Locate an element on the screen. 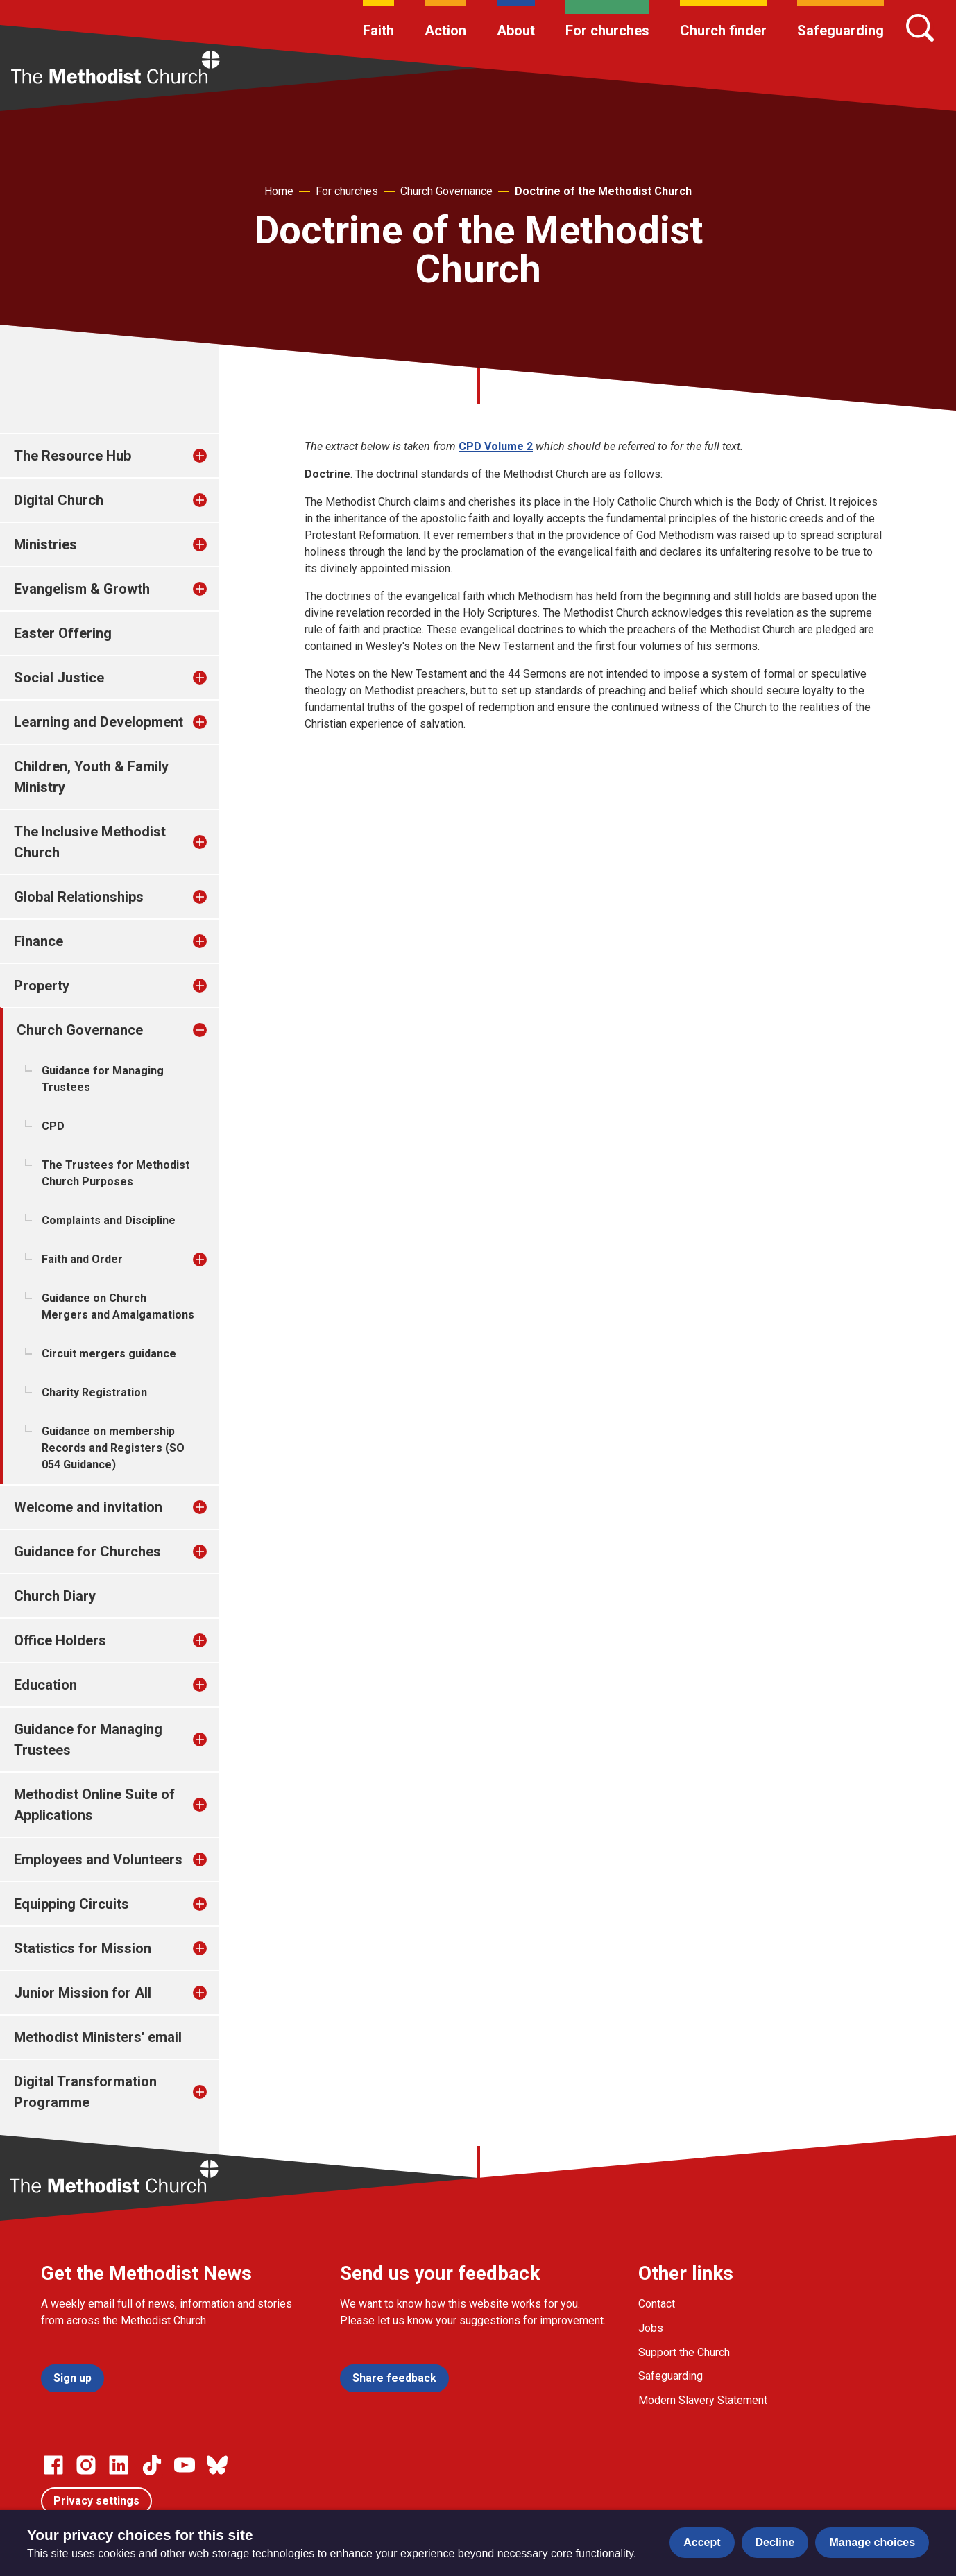  [Go to our Instagram page] is located at coordinates (86, 2465).